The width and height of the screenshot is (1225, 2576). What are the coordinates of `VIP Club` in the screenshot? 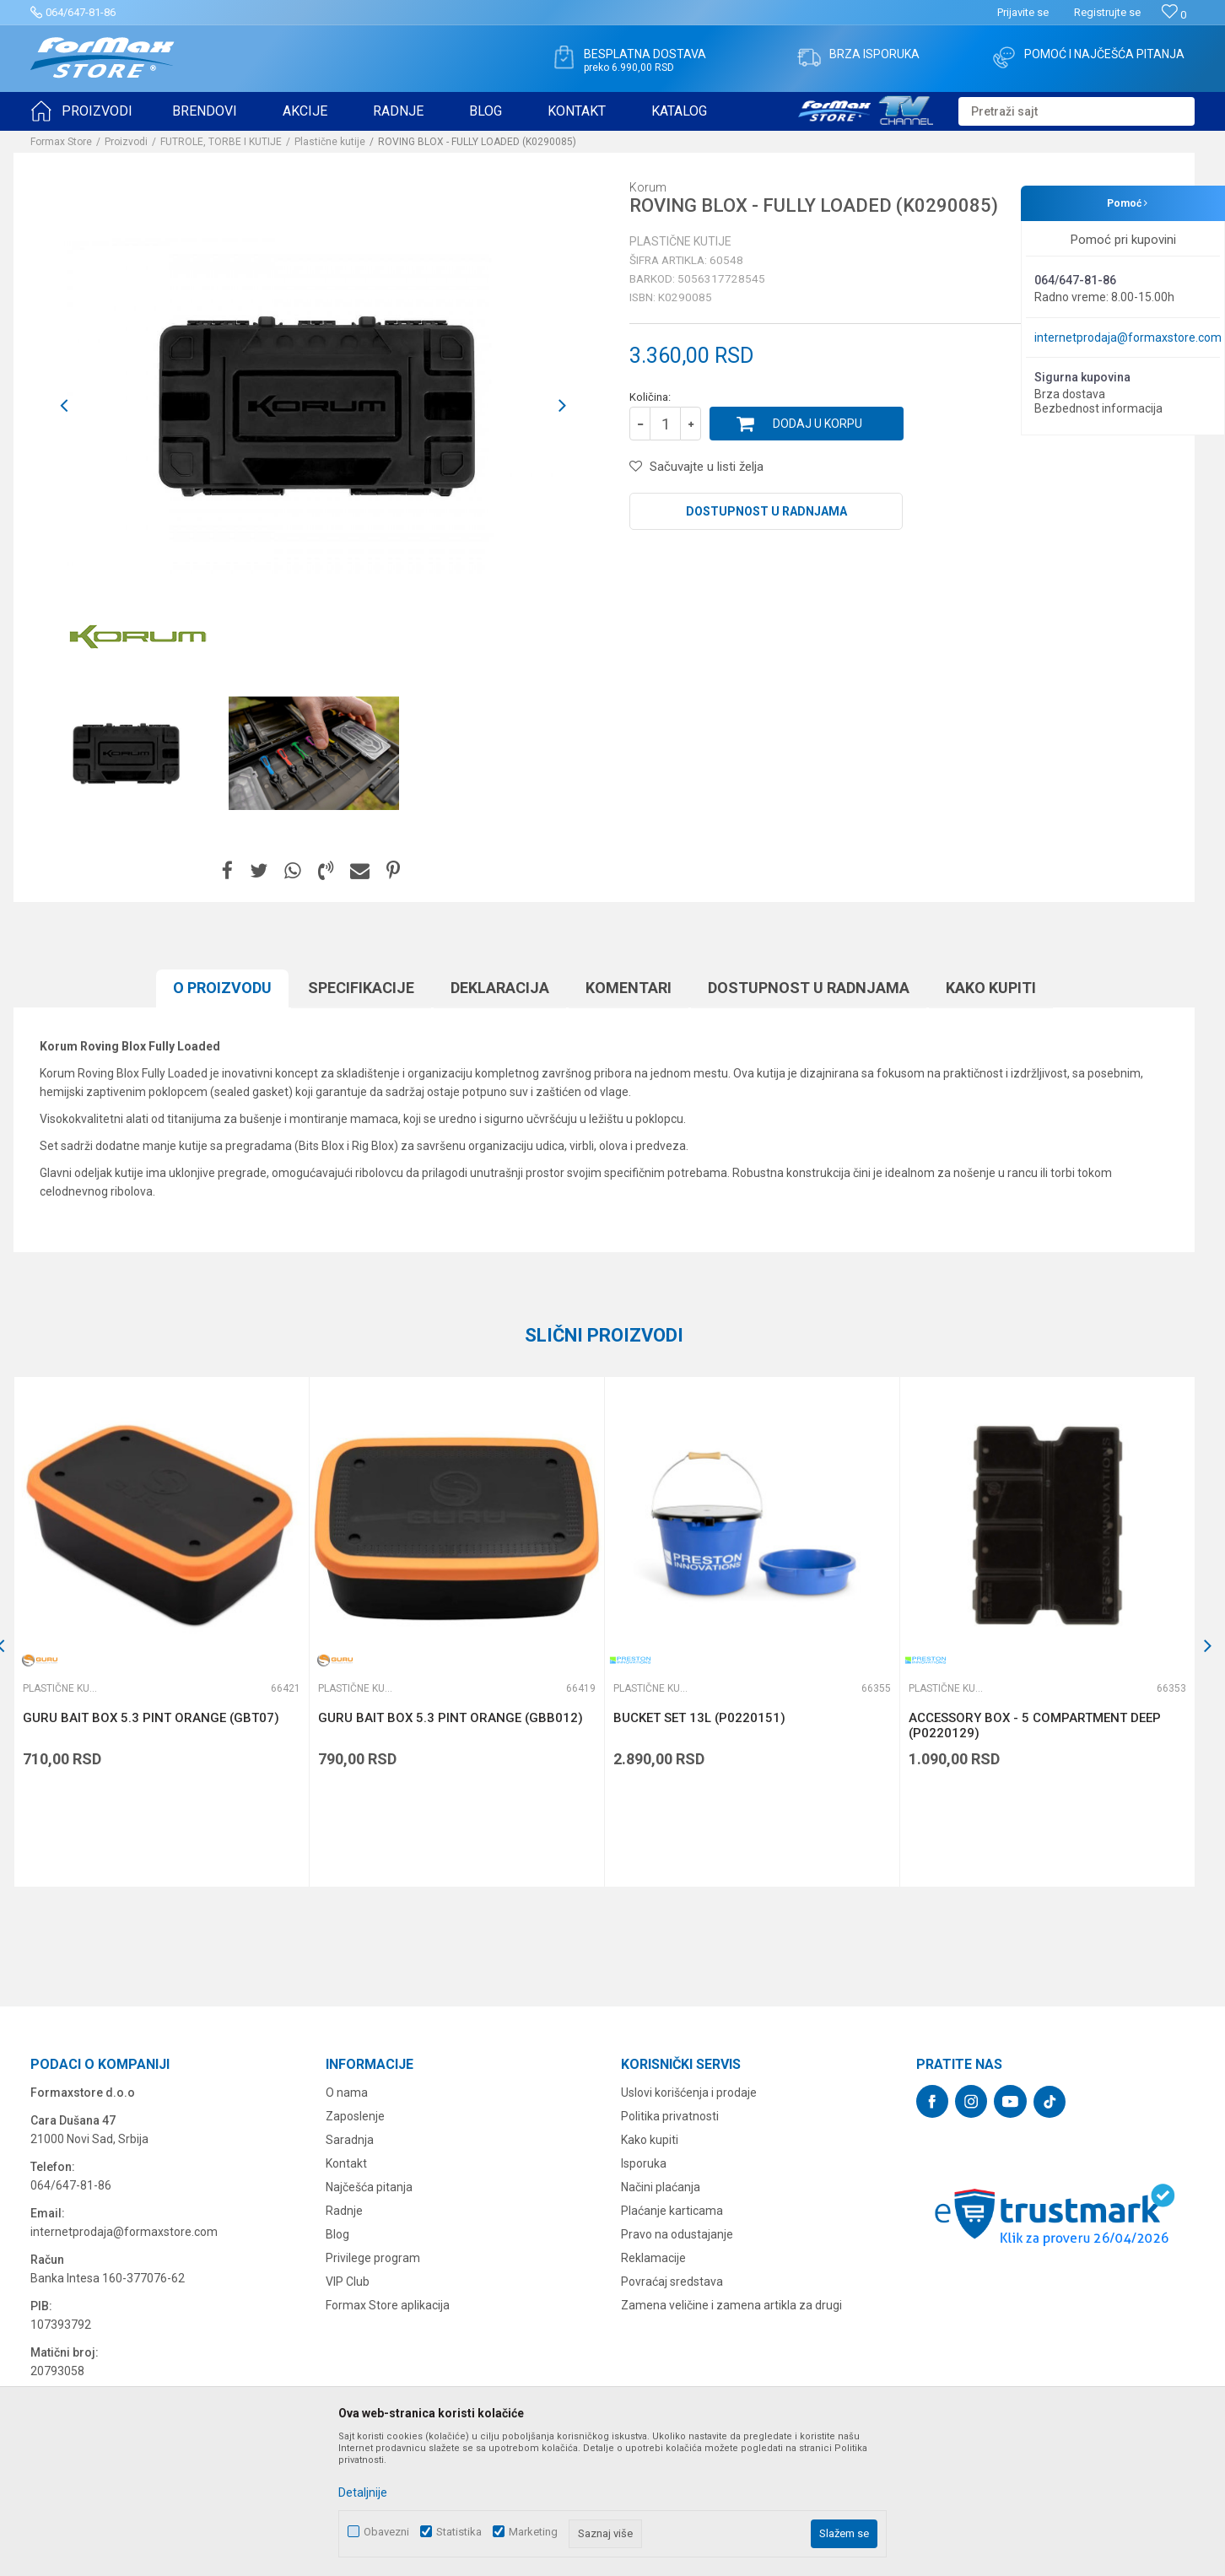 It's located at (348, 2281).